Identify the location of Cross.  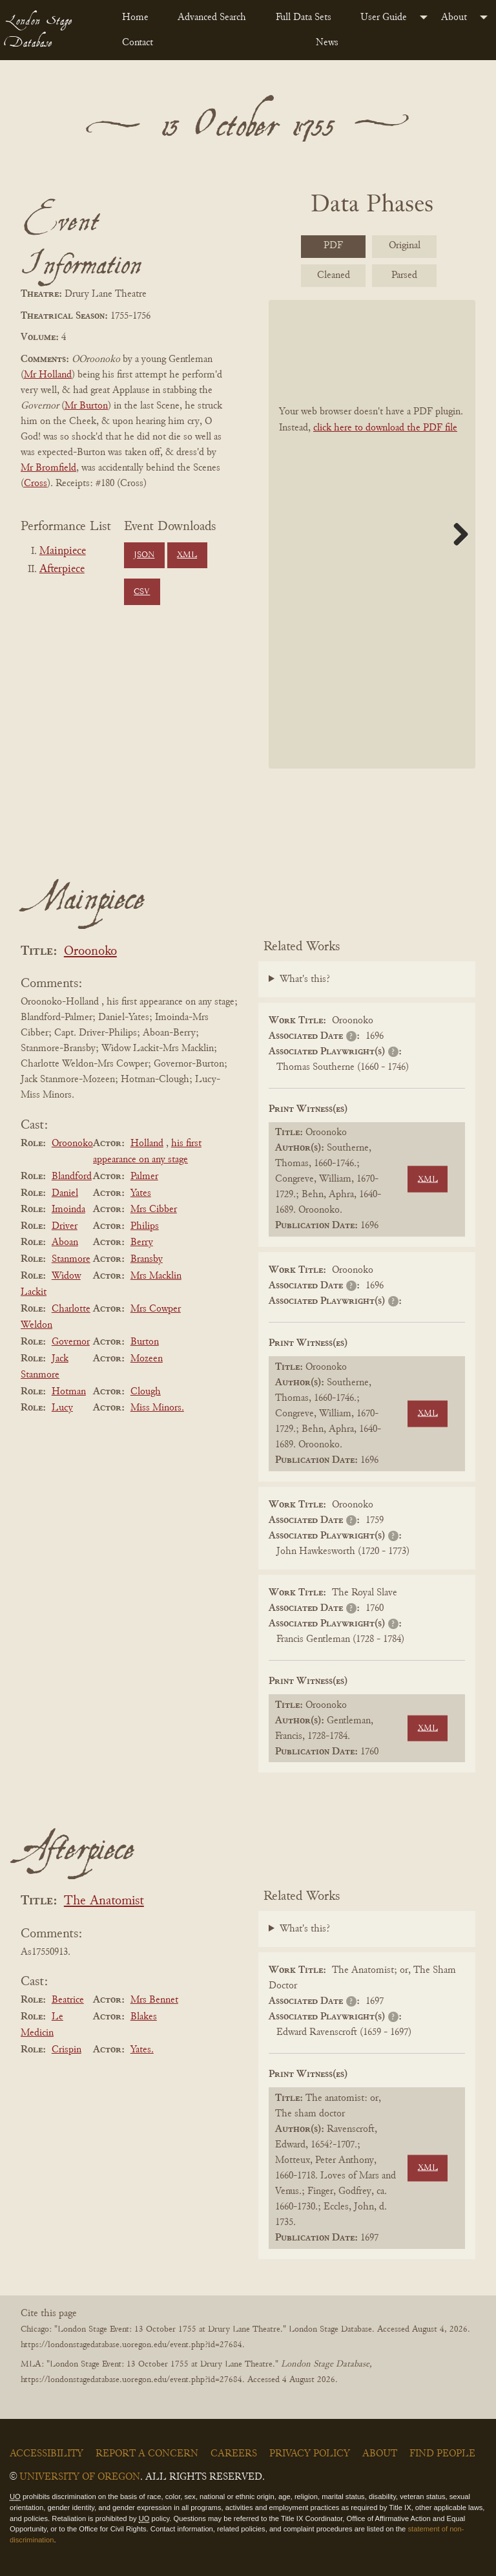
(35, 483).